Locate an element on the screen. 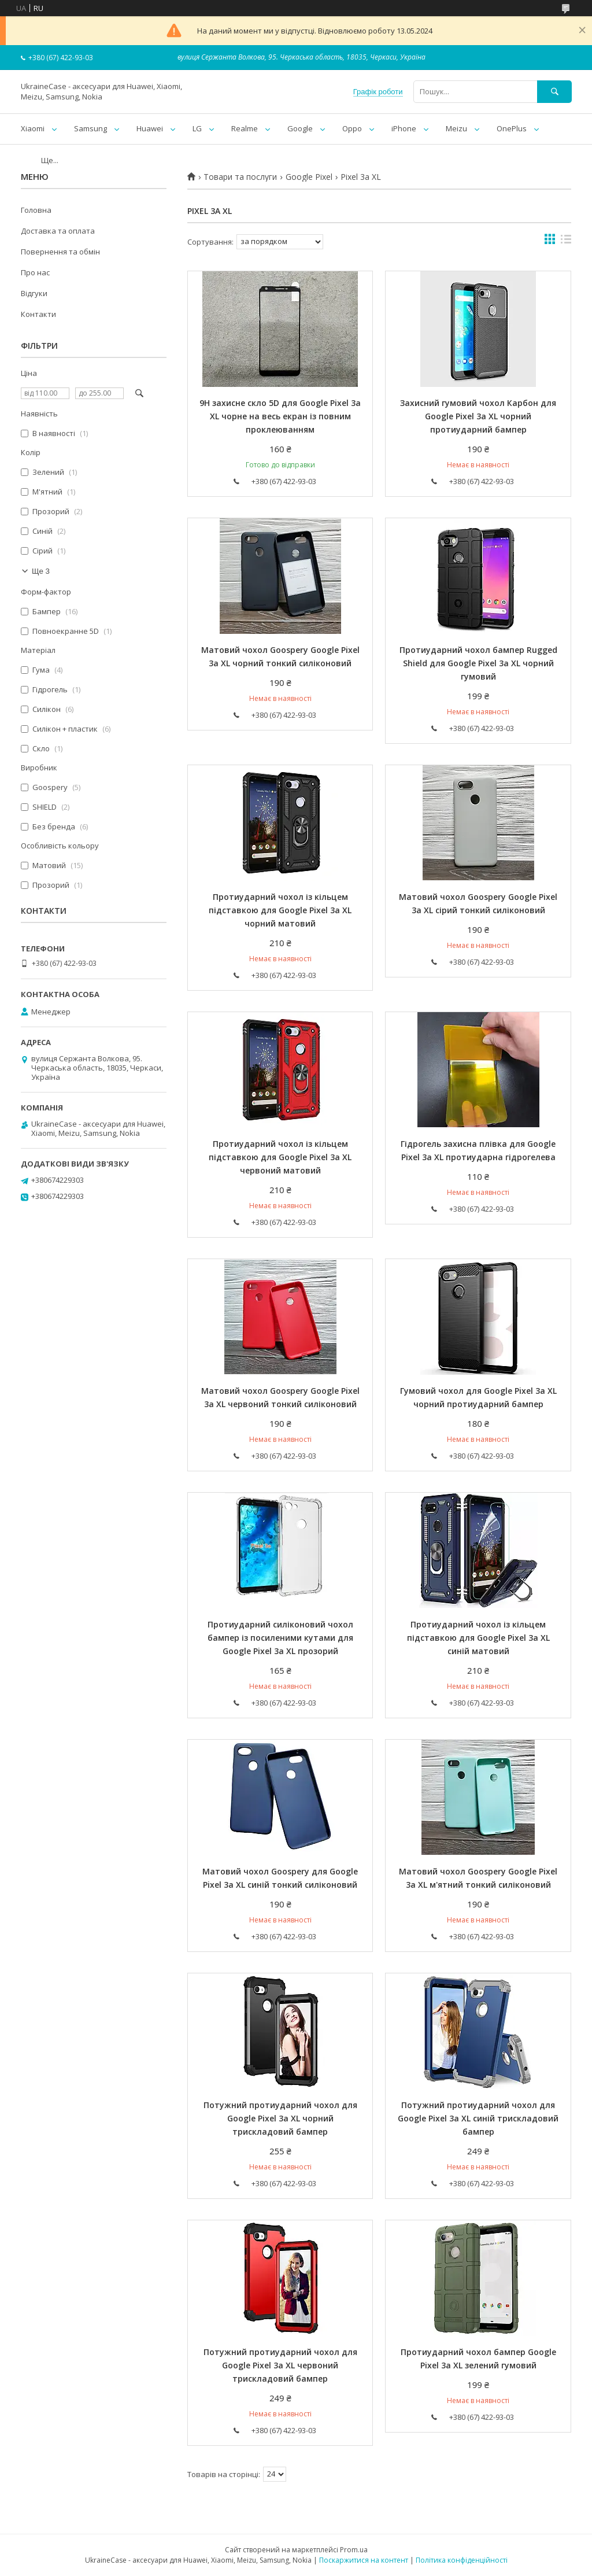  OnePlus is located at coordinates (512, 128).